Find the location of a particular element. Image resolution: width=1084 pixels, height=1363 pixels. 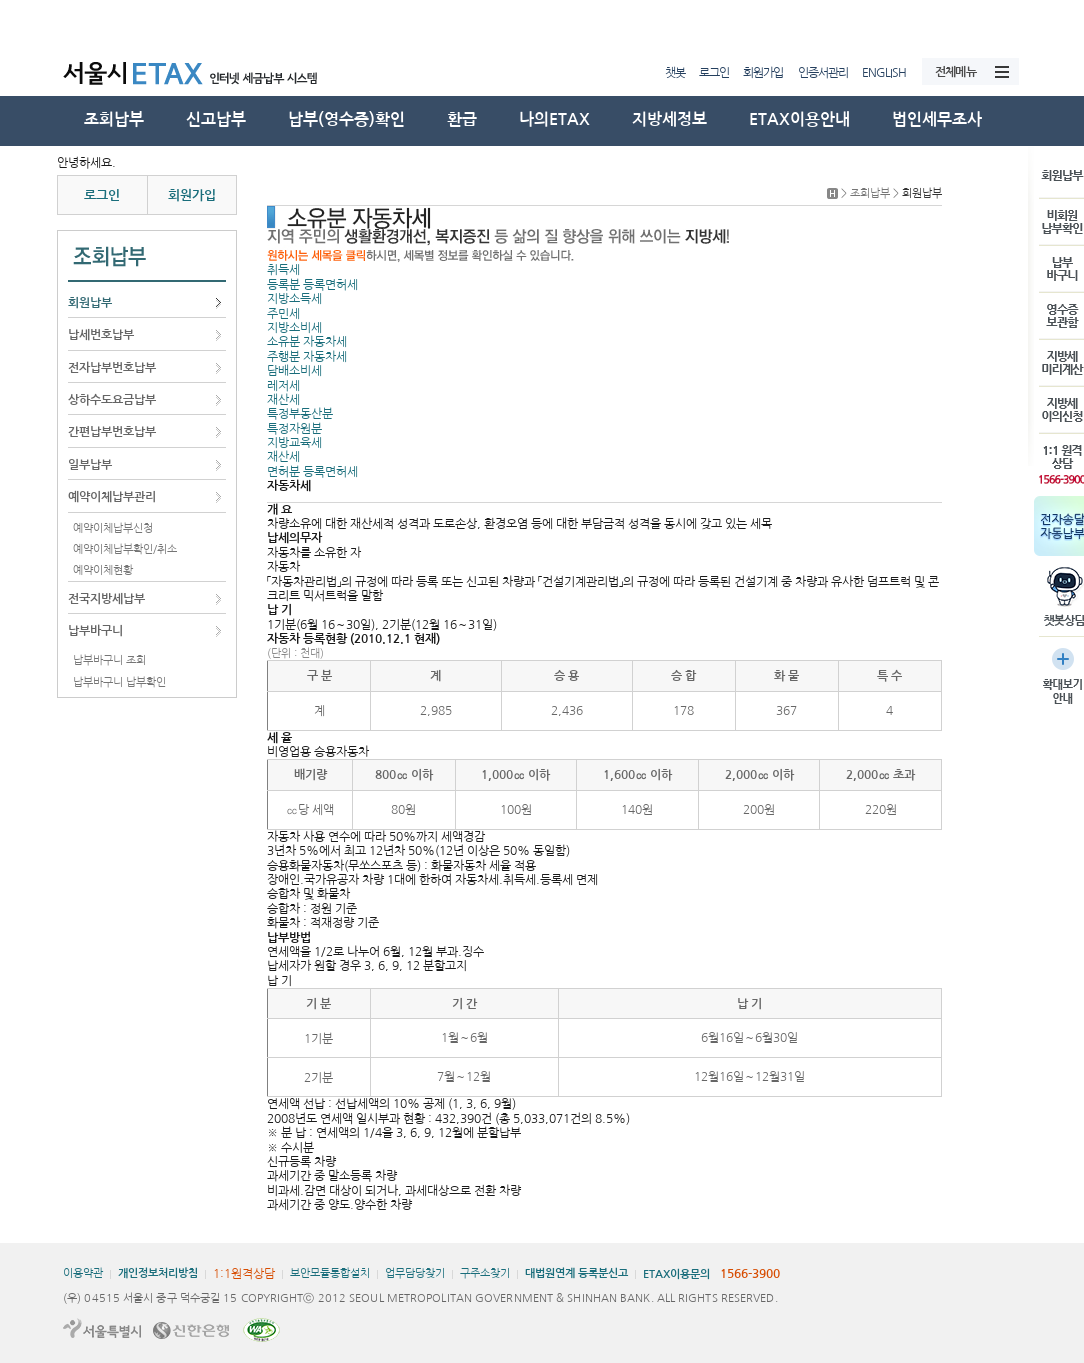

환급 is located at coordinates (462, 119).